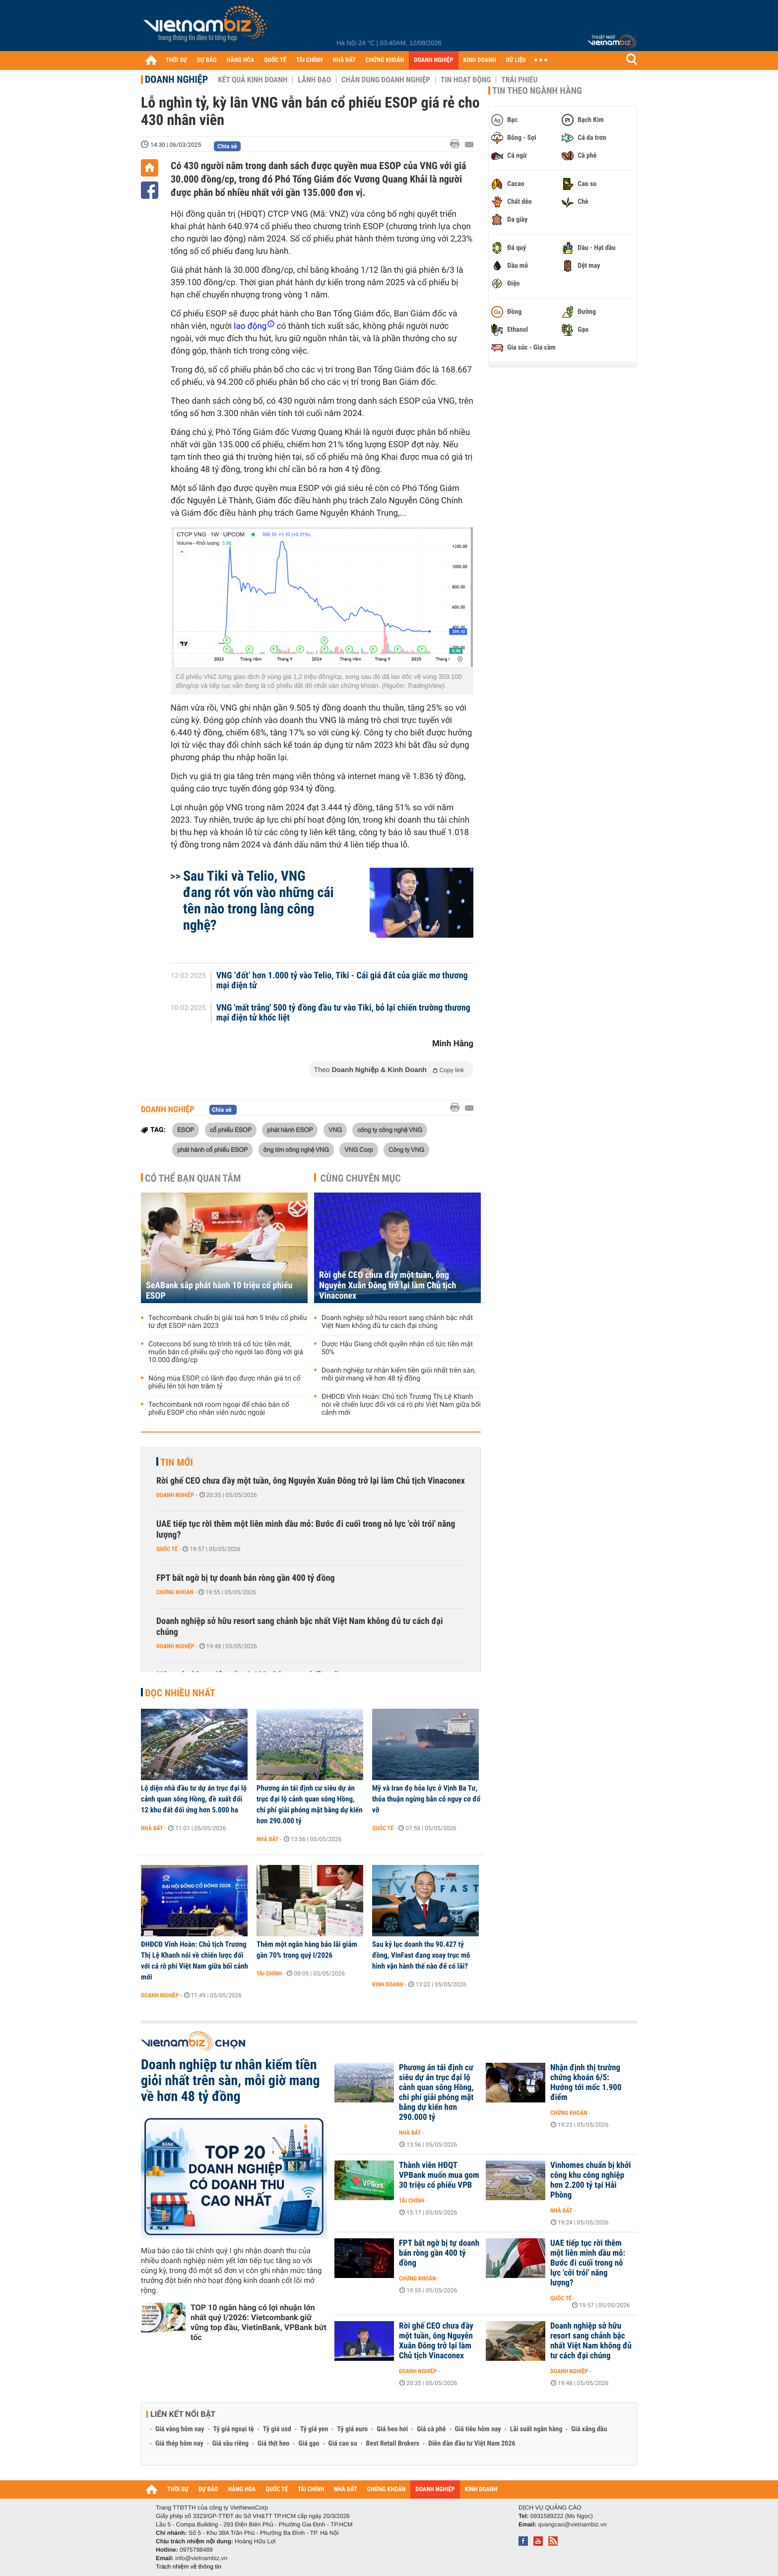 The height and width of the screenshot is (2576, 778). I want to click on VNG 'mất trắng' 500 tỷ đồng đầu tư vào Tiki, bỏ lại chiến trường thương mại điện tử khốc liệt, so click(343, 1013).